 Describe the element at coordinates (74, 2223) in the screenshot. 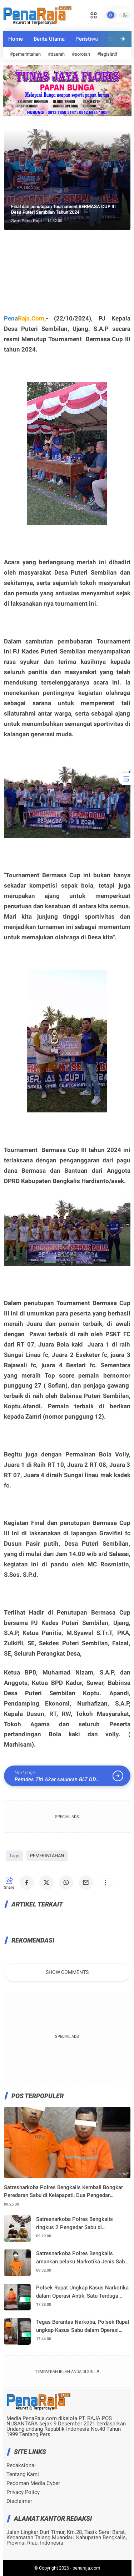

I see `Satresnarkoba Polres Bengkalis ringkus 2 Pengedar Sabu di Mandau,4,5 gram Sabu berhasil diamankan` at that location.